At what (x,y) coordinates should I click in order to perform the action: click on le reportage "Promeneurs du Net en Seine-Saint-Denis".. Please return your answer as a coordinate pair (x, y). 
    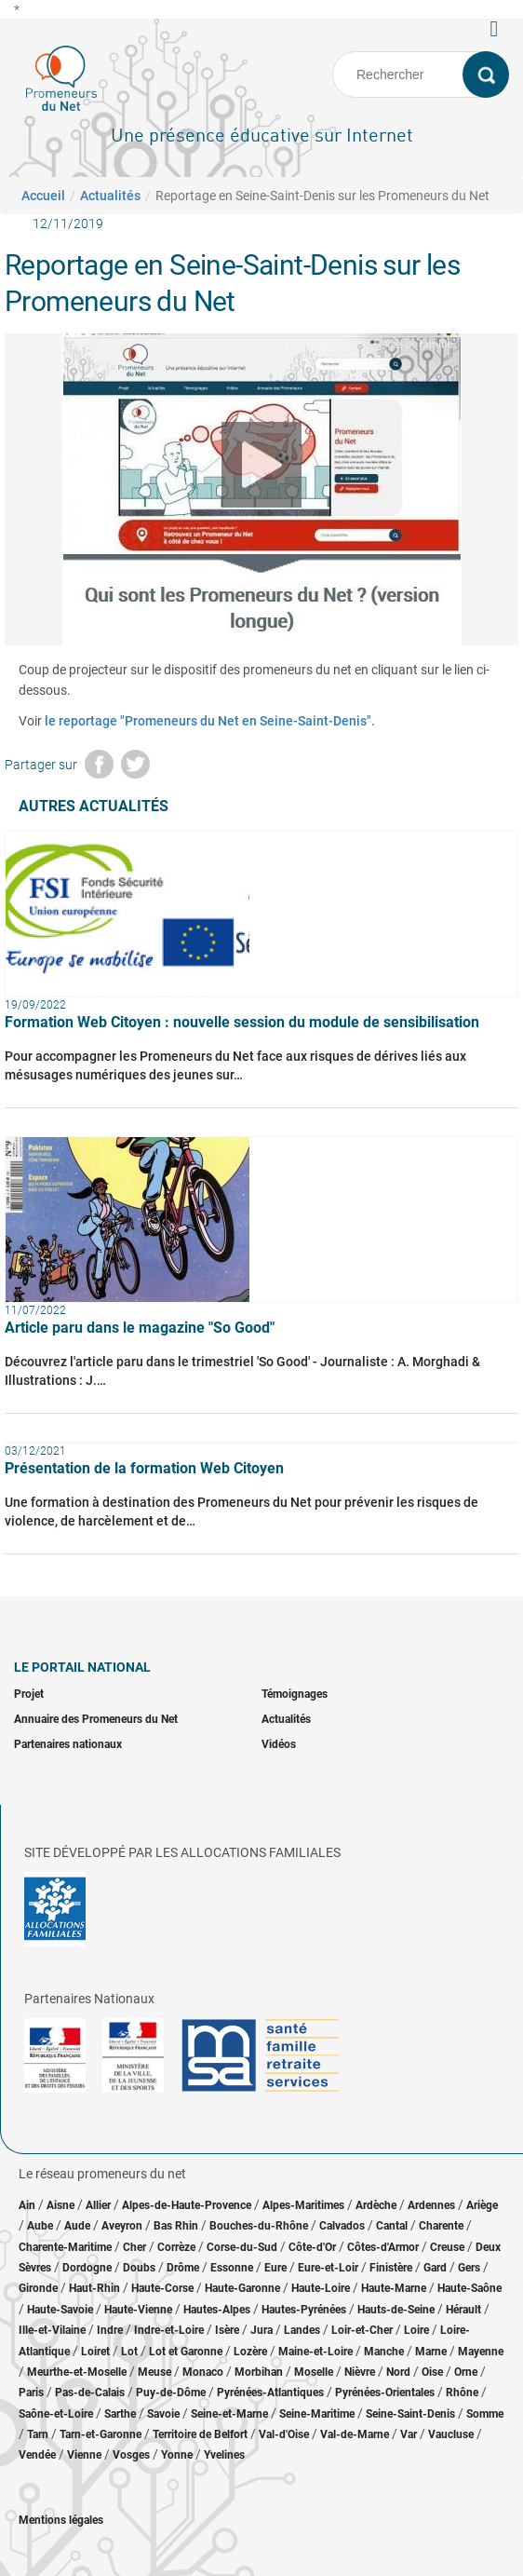
    Looking at the image, I should click on (210, 720).